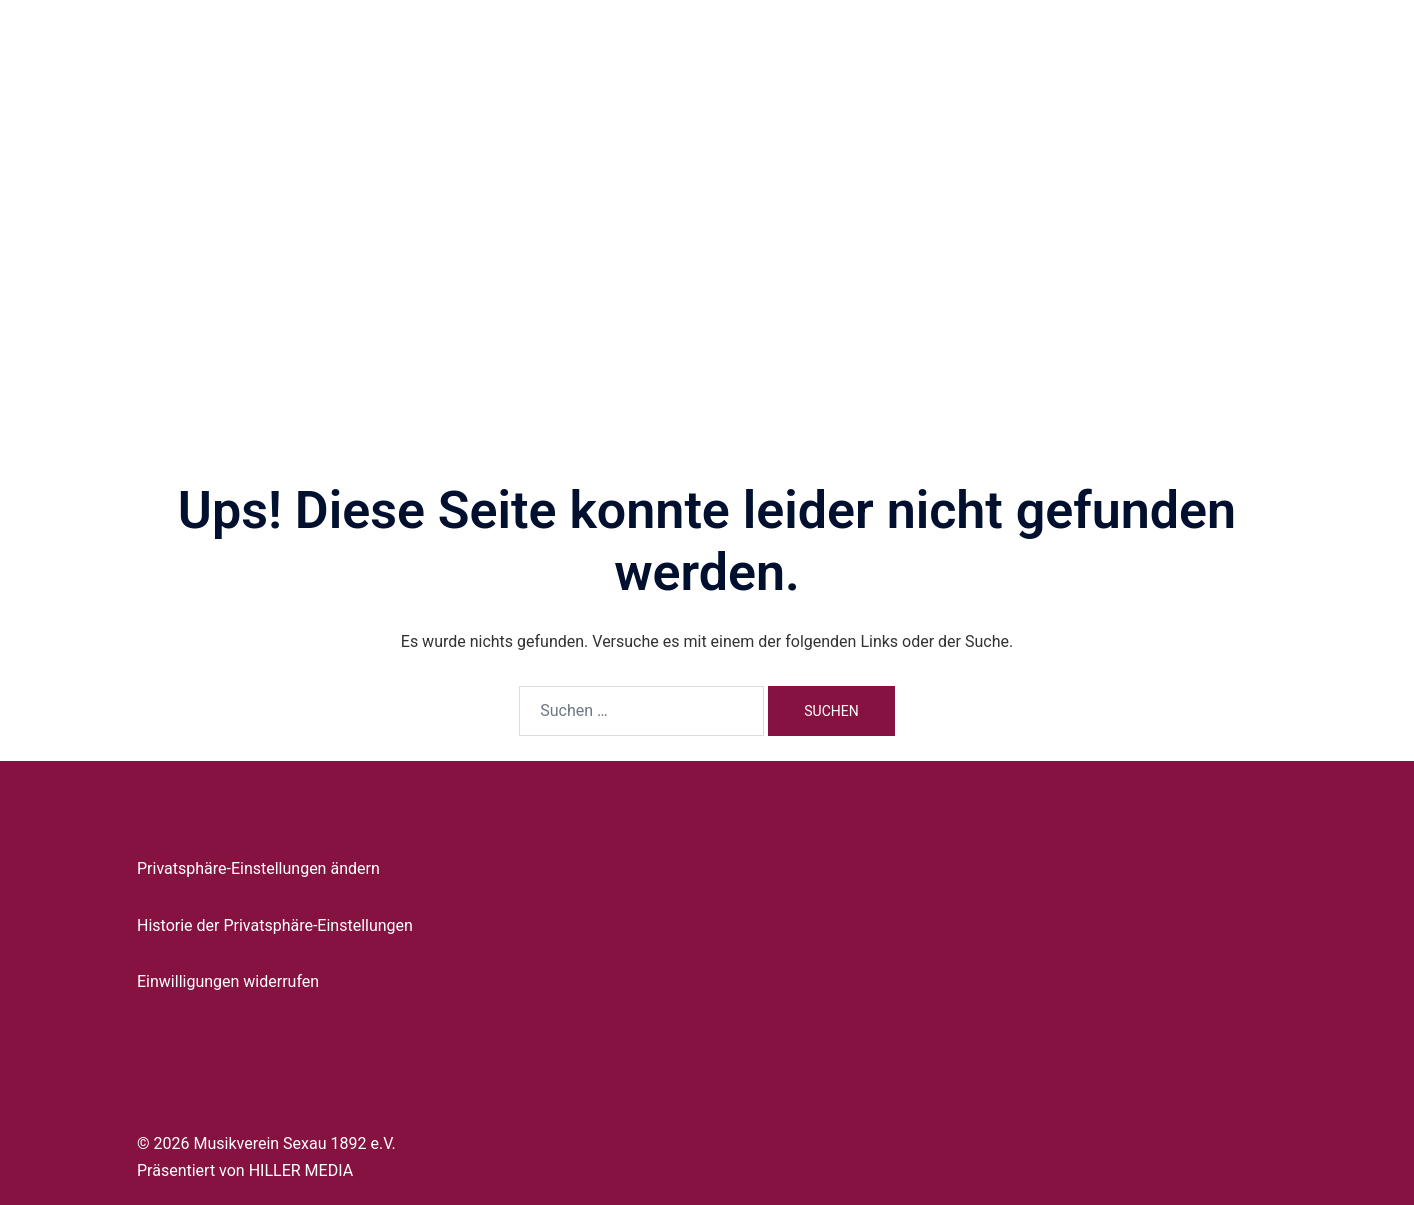  What do you see at coordinates (275, 925) in the screenshot?
I see `Historie der Privatsphäre-Einstellungen` at bounding box center [275, 925].